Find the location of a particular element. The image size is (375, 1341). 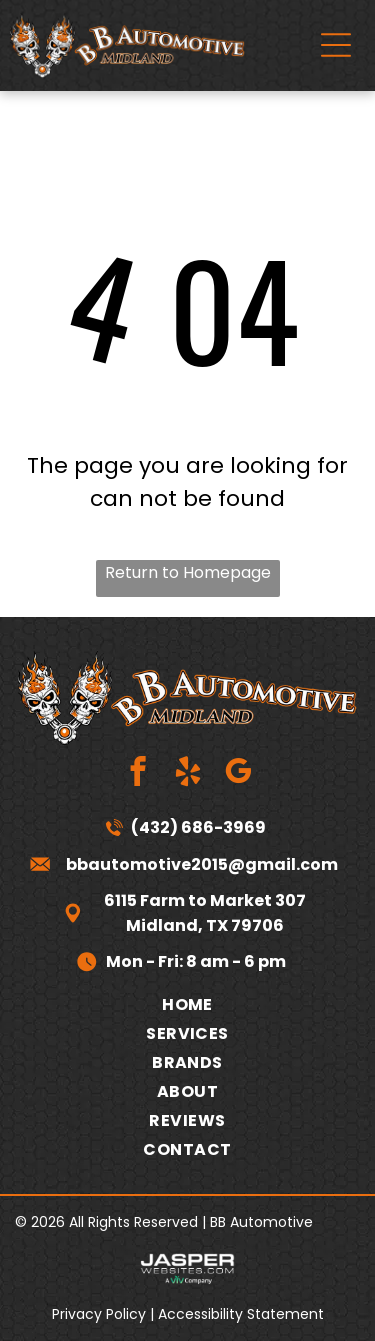

[menuitem] is located at coordinates (187, 1004).